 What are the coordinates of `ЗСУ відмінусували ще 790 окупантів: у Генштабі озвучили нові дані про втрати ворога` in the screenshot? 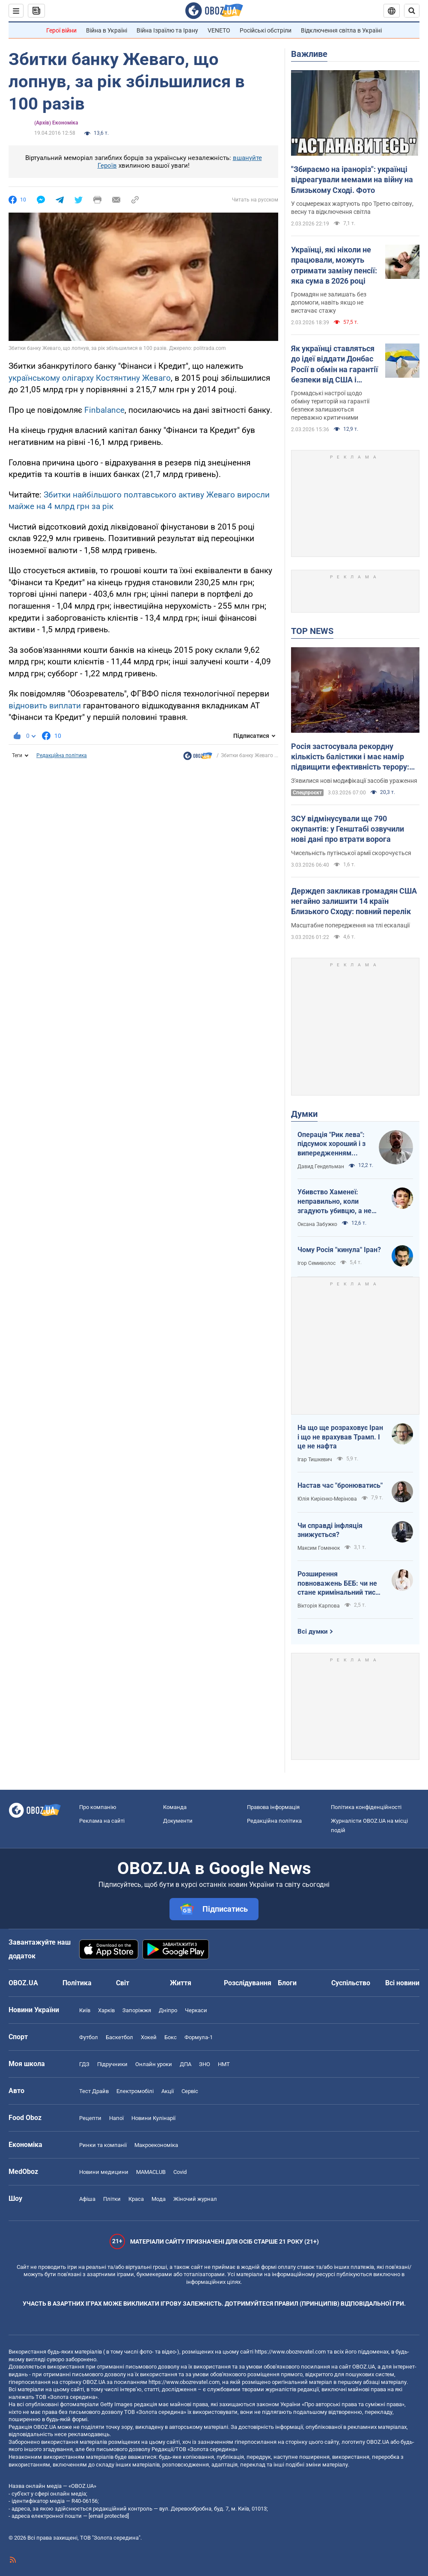 It's located at (347, 829).